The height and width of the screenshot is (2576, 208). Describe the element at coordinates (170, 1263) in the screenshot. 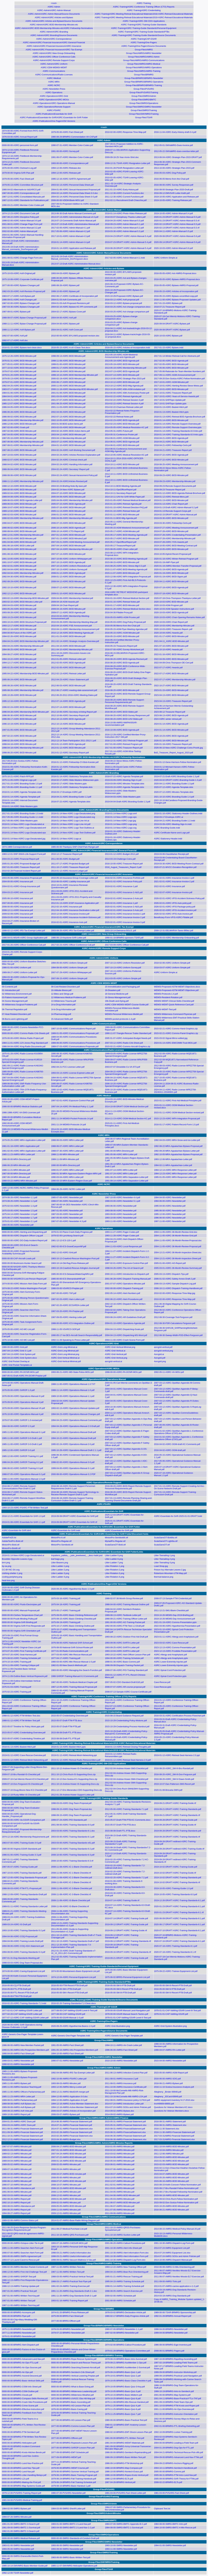

I see `2005-01-00-ASRC-AO-Report.pdf` at that location.